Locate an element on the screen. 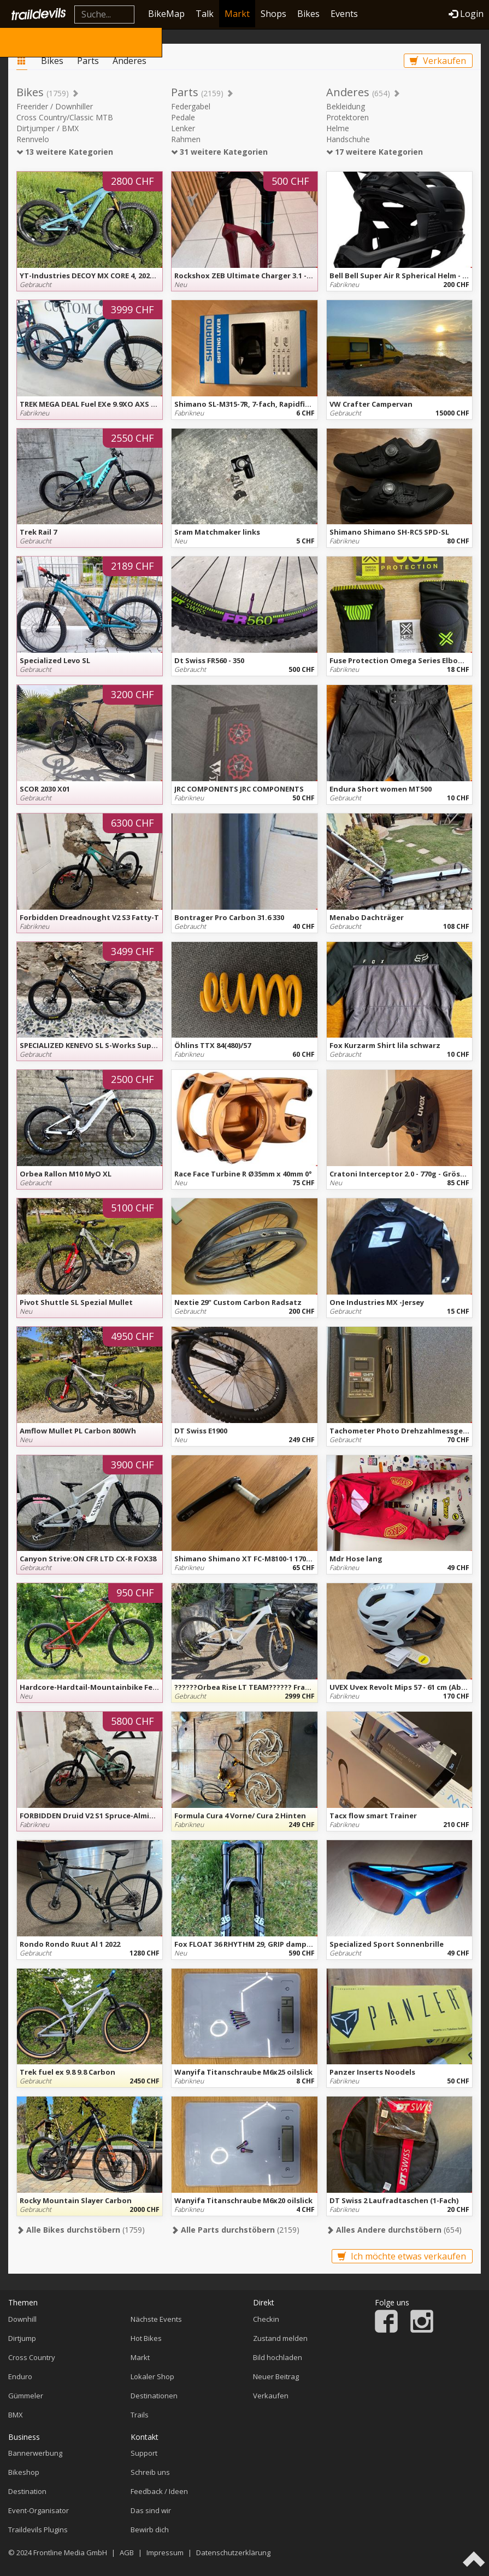 This screenshot has width=489, height=2576. Nächste Events is located at coordinates (156, 2319).